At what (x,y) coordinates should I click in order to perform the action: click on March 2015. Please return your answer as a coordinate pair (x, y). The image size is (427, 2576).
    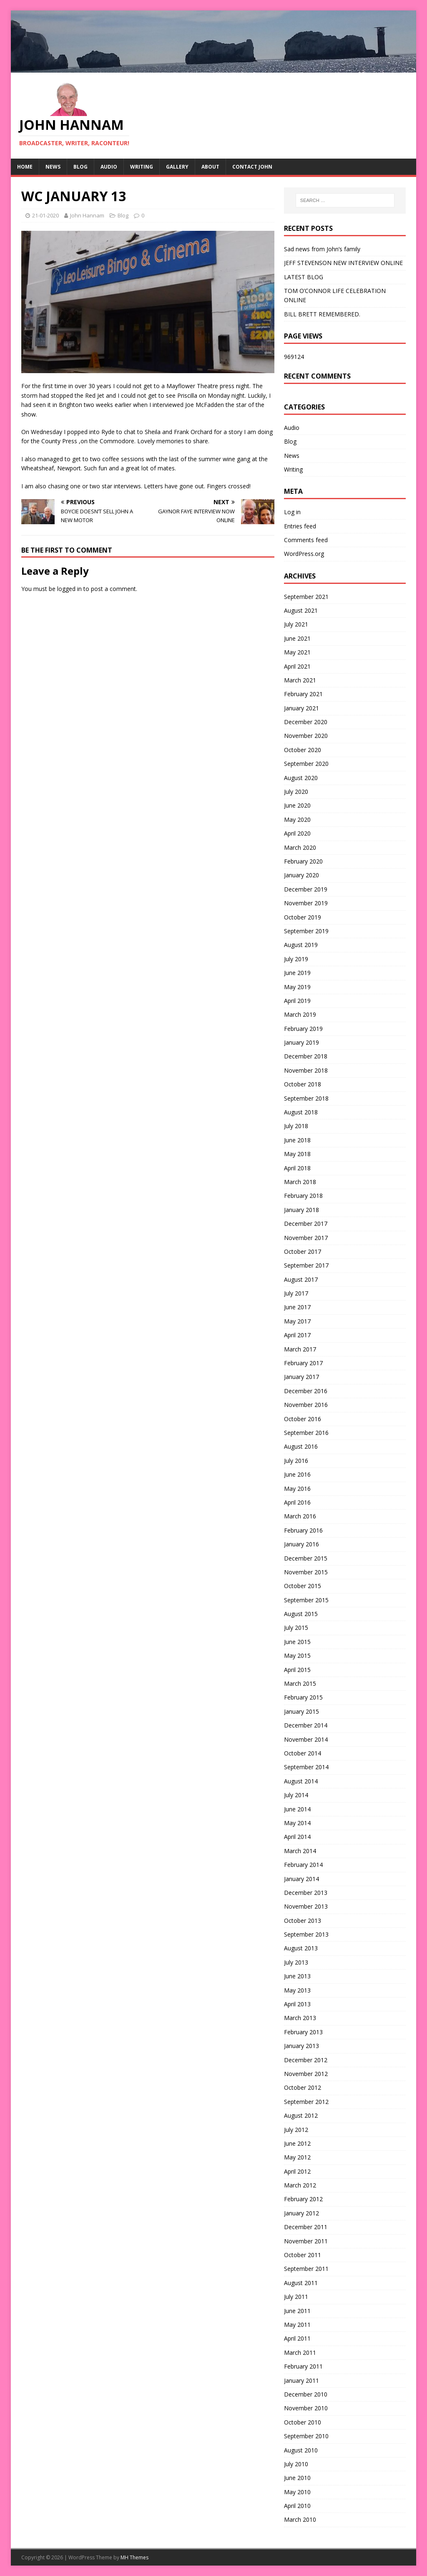
    Looking at the image, I should click on (300, 1683).